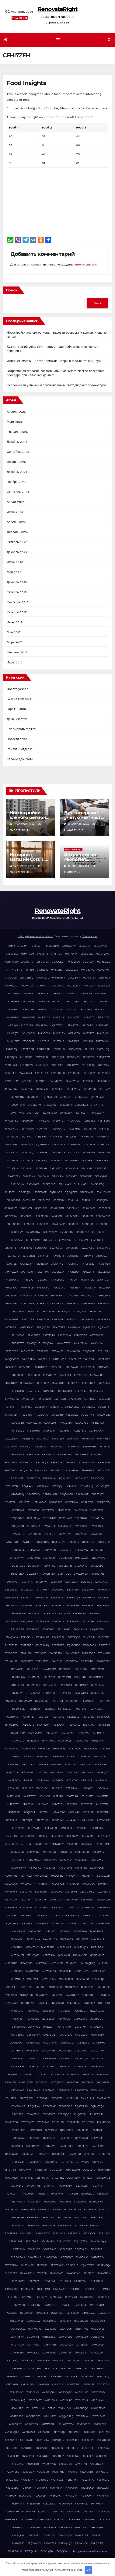  What do you see at coordinates (11, 1621) in the screenshot?
I see `EYKGHE9V` at bounding box center [11, 1621].